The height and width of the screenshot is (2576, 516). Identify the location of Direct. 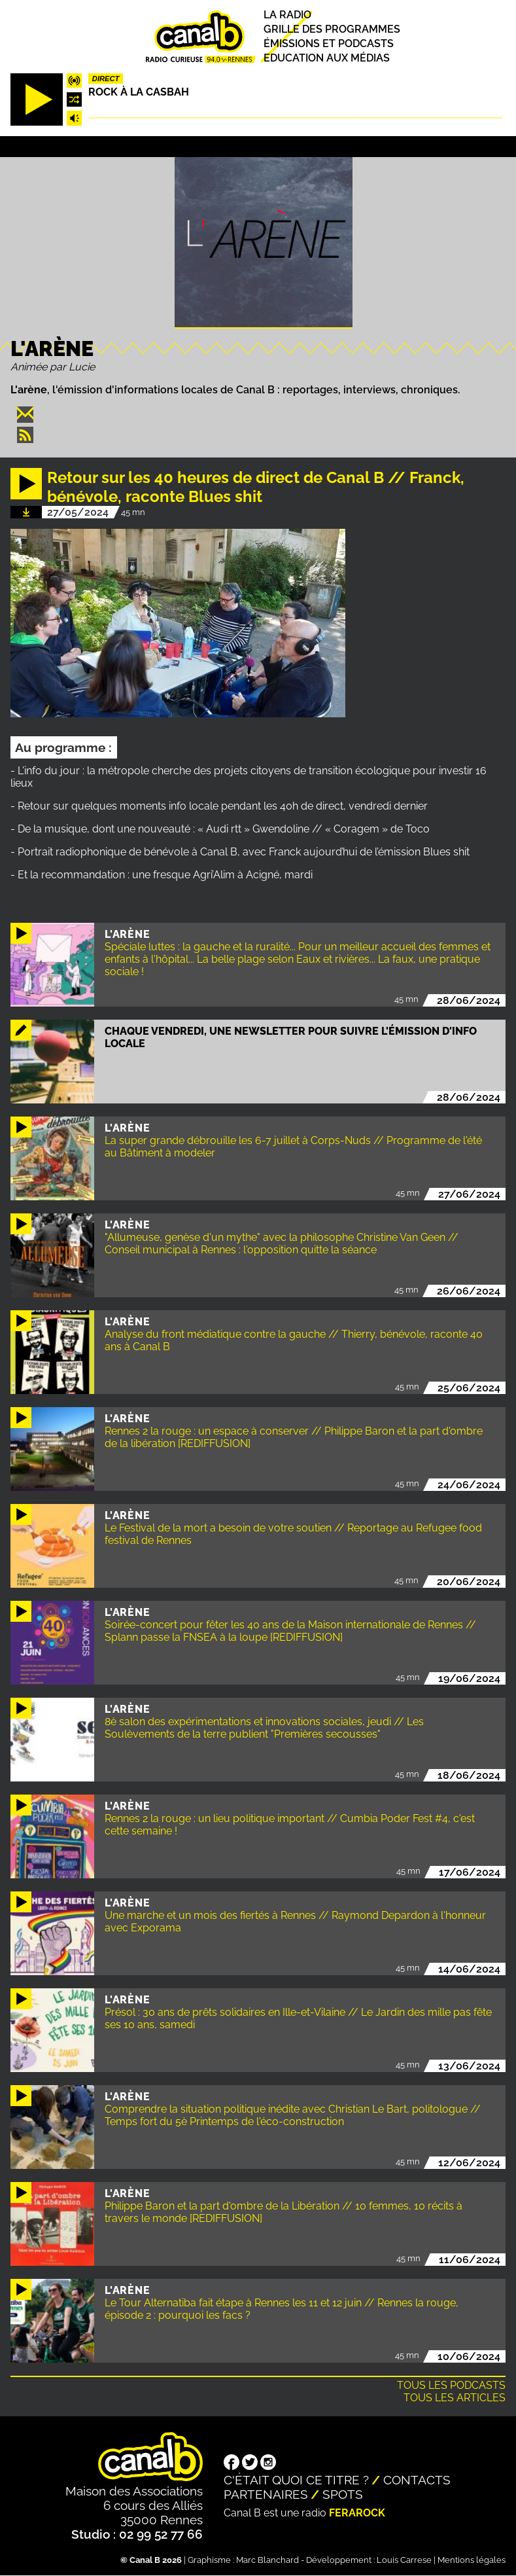
(106, 78).